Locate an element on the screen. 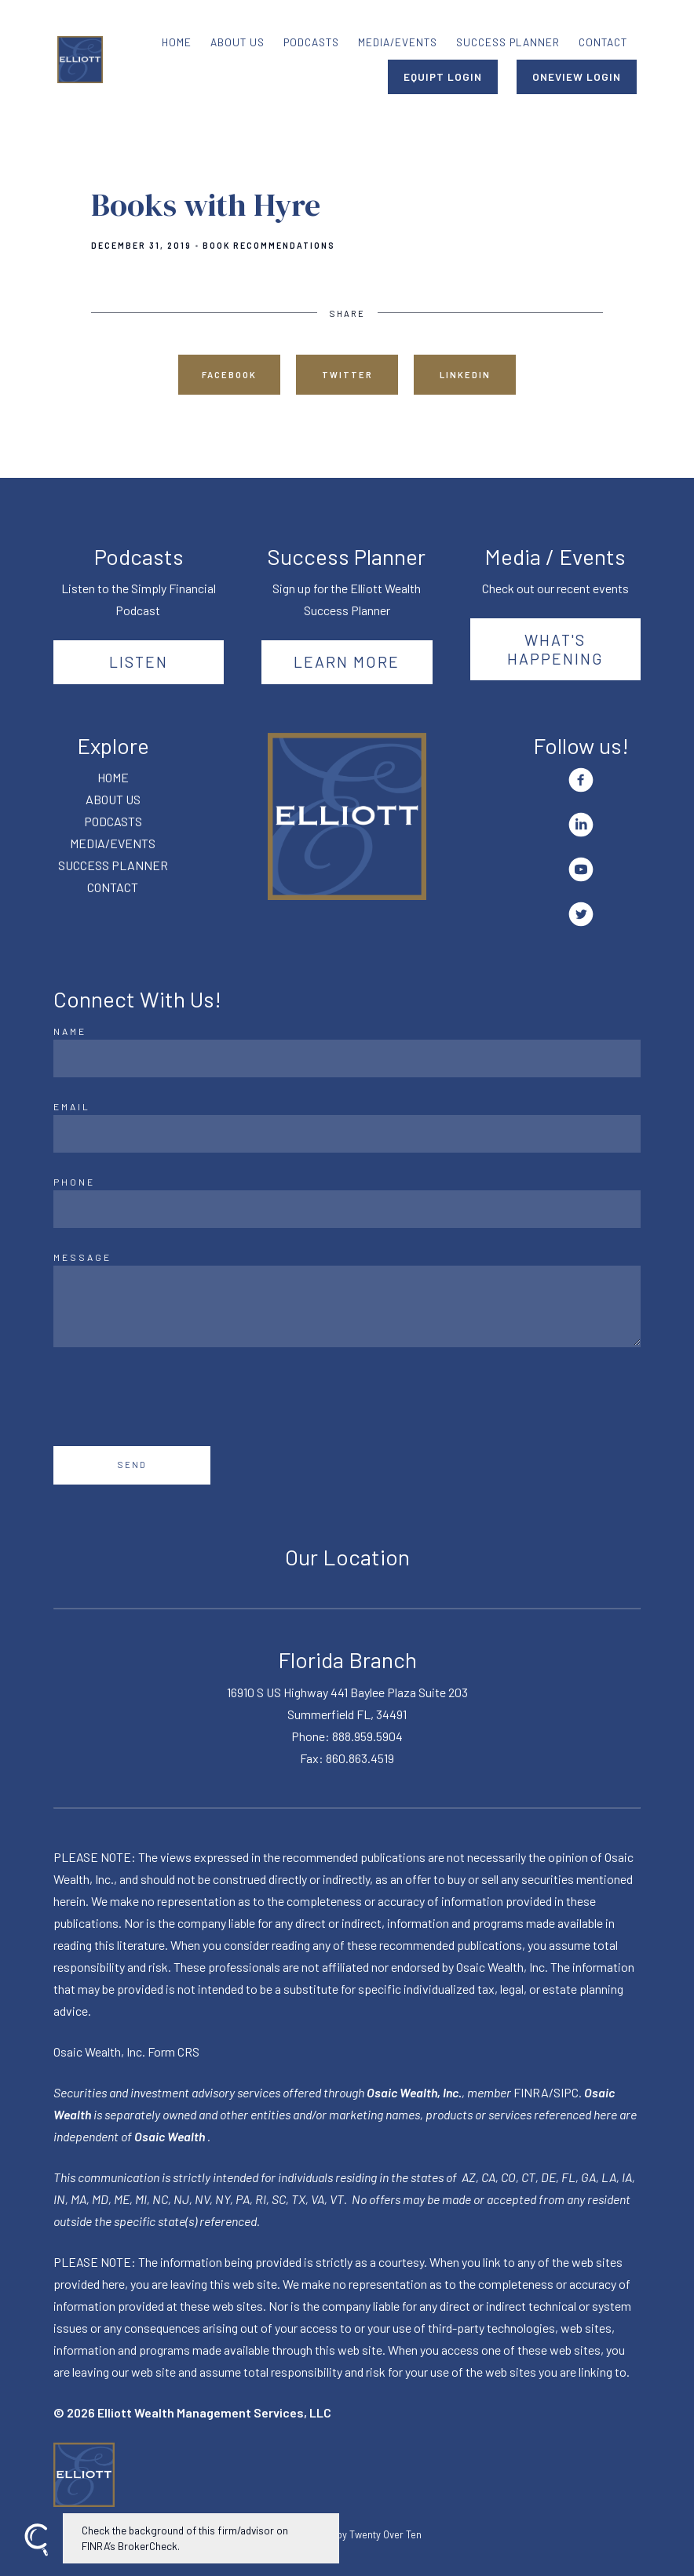  ONEVIEW LOGIN is located at coordinates (576, 76).